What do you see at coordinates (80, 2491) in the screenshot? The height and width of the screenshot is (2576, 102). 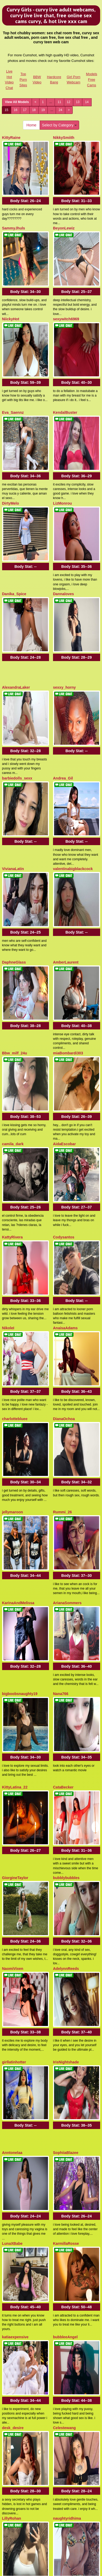 I see `live xxx` at bounding box center [80, 2491].